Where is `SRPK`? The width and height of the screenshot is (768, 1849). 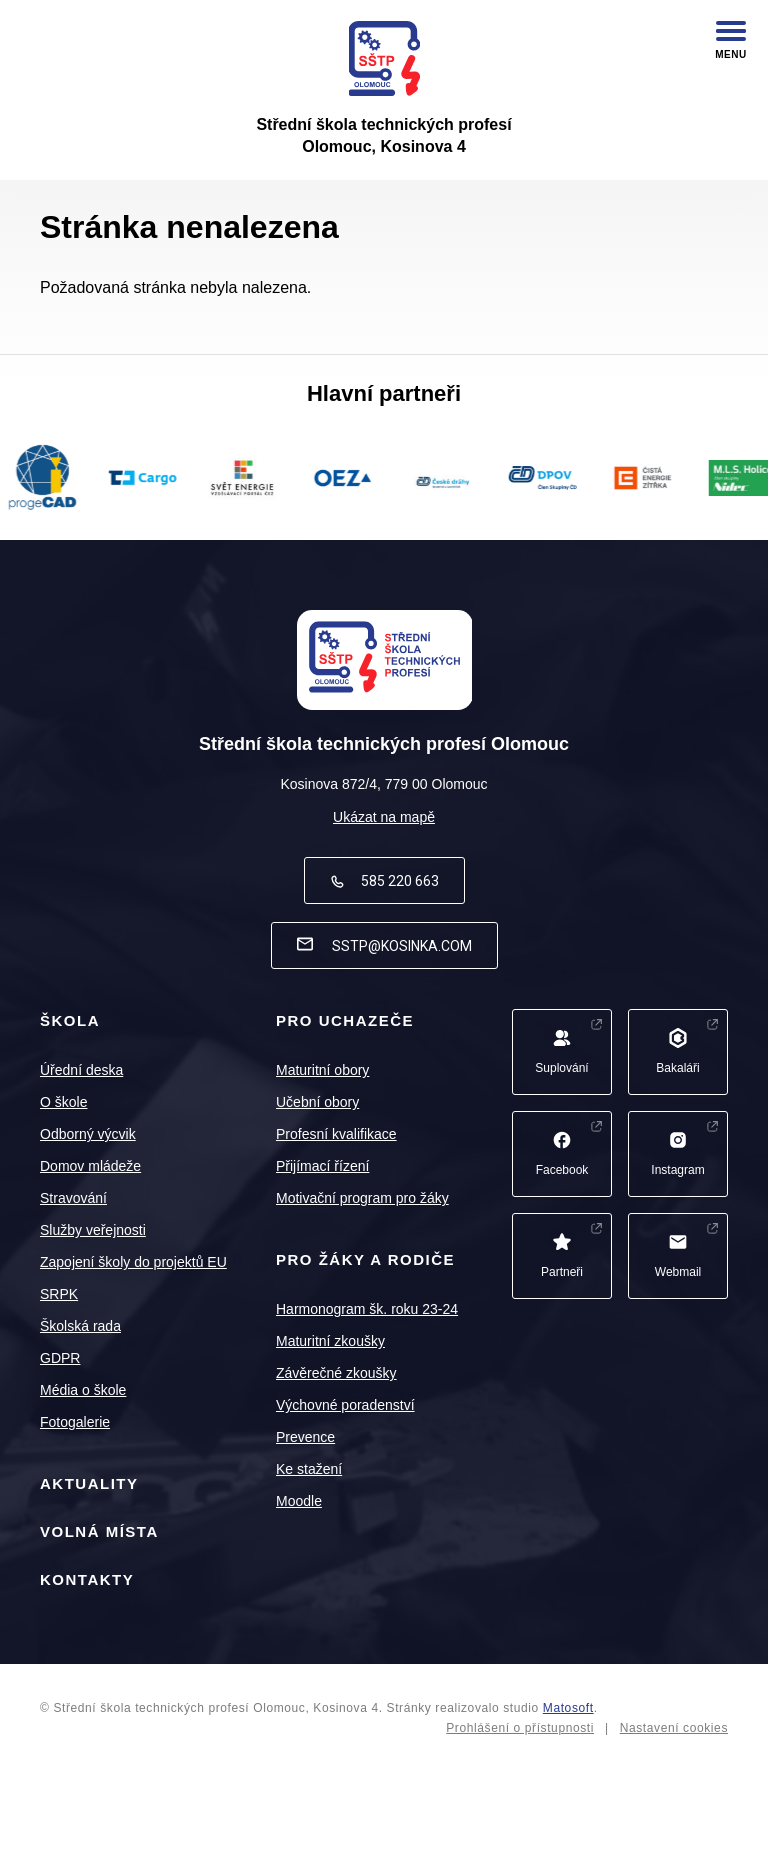
SRPK is located at coordinates (59, 1294).